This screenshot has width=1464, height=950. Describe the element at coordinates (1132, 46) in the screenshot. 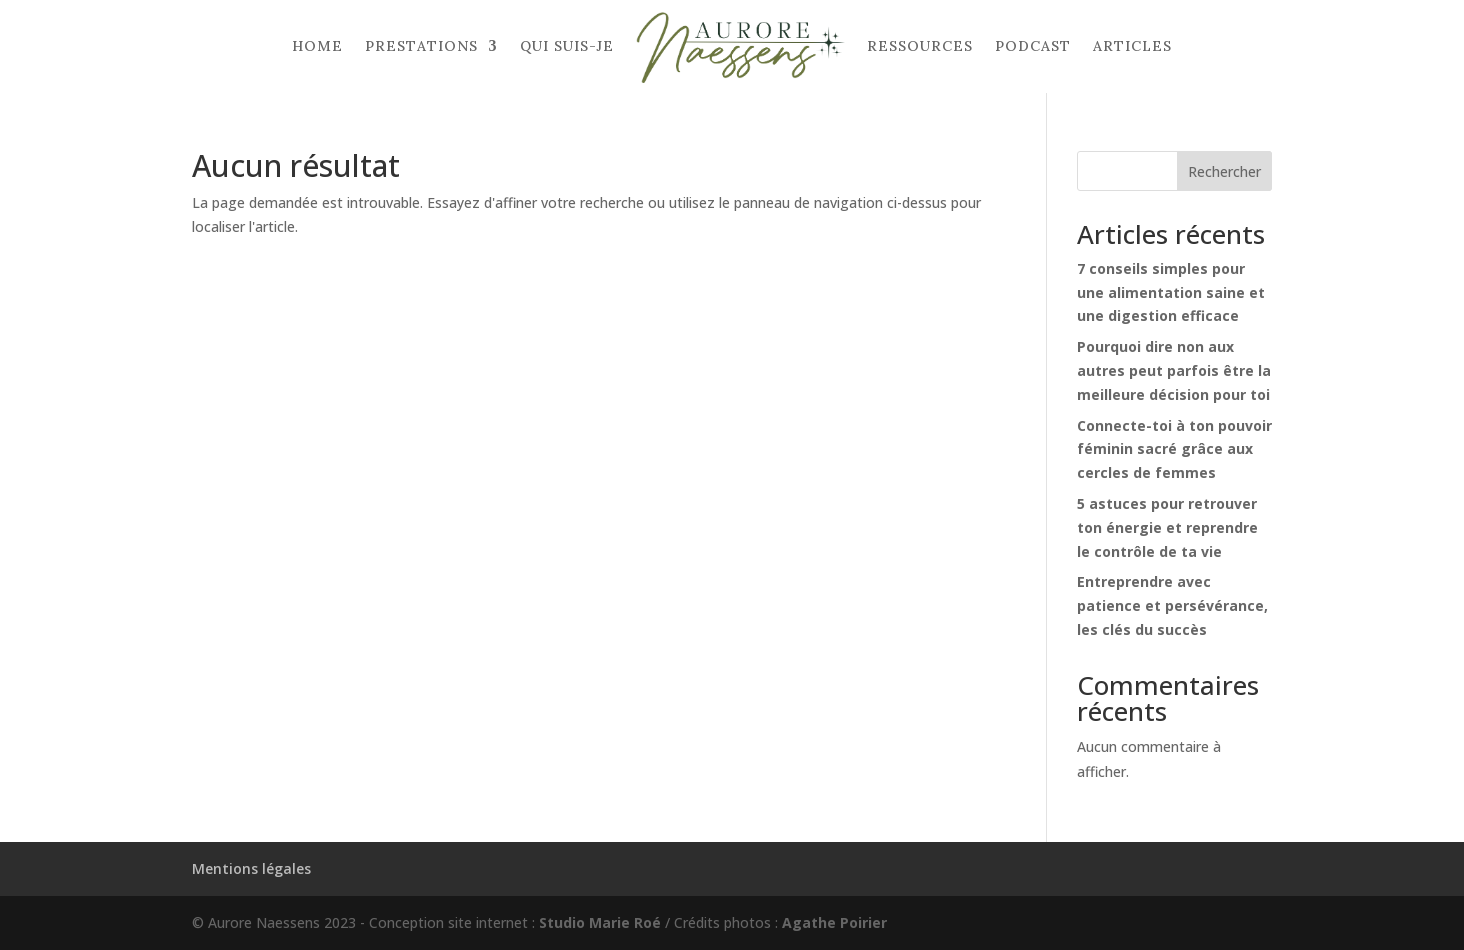

I see `Articles` at that location.